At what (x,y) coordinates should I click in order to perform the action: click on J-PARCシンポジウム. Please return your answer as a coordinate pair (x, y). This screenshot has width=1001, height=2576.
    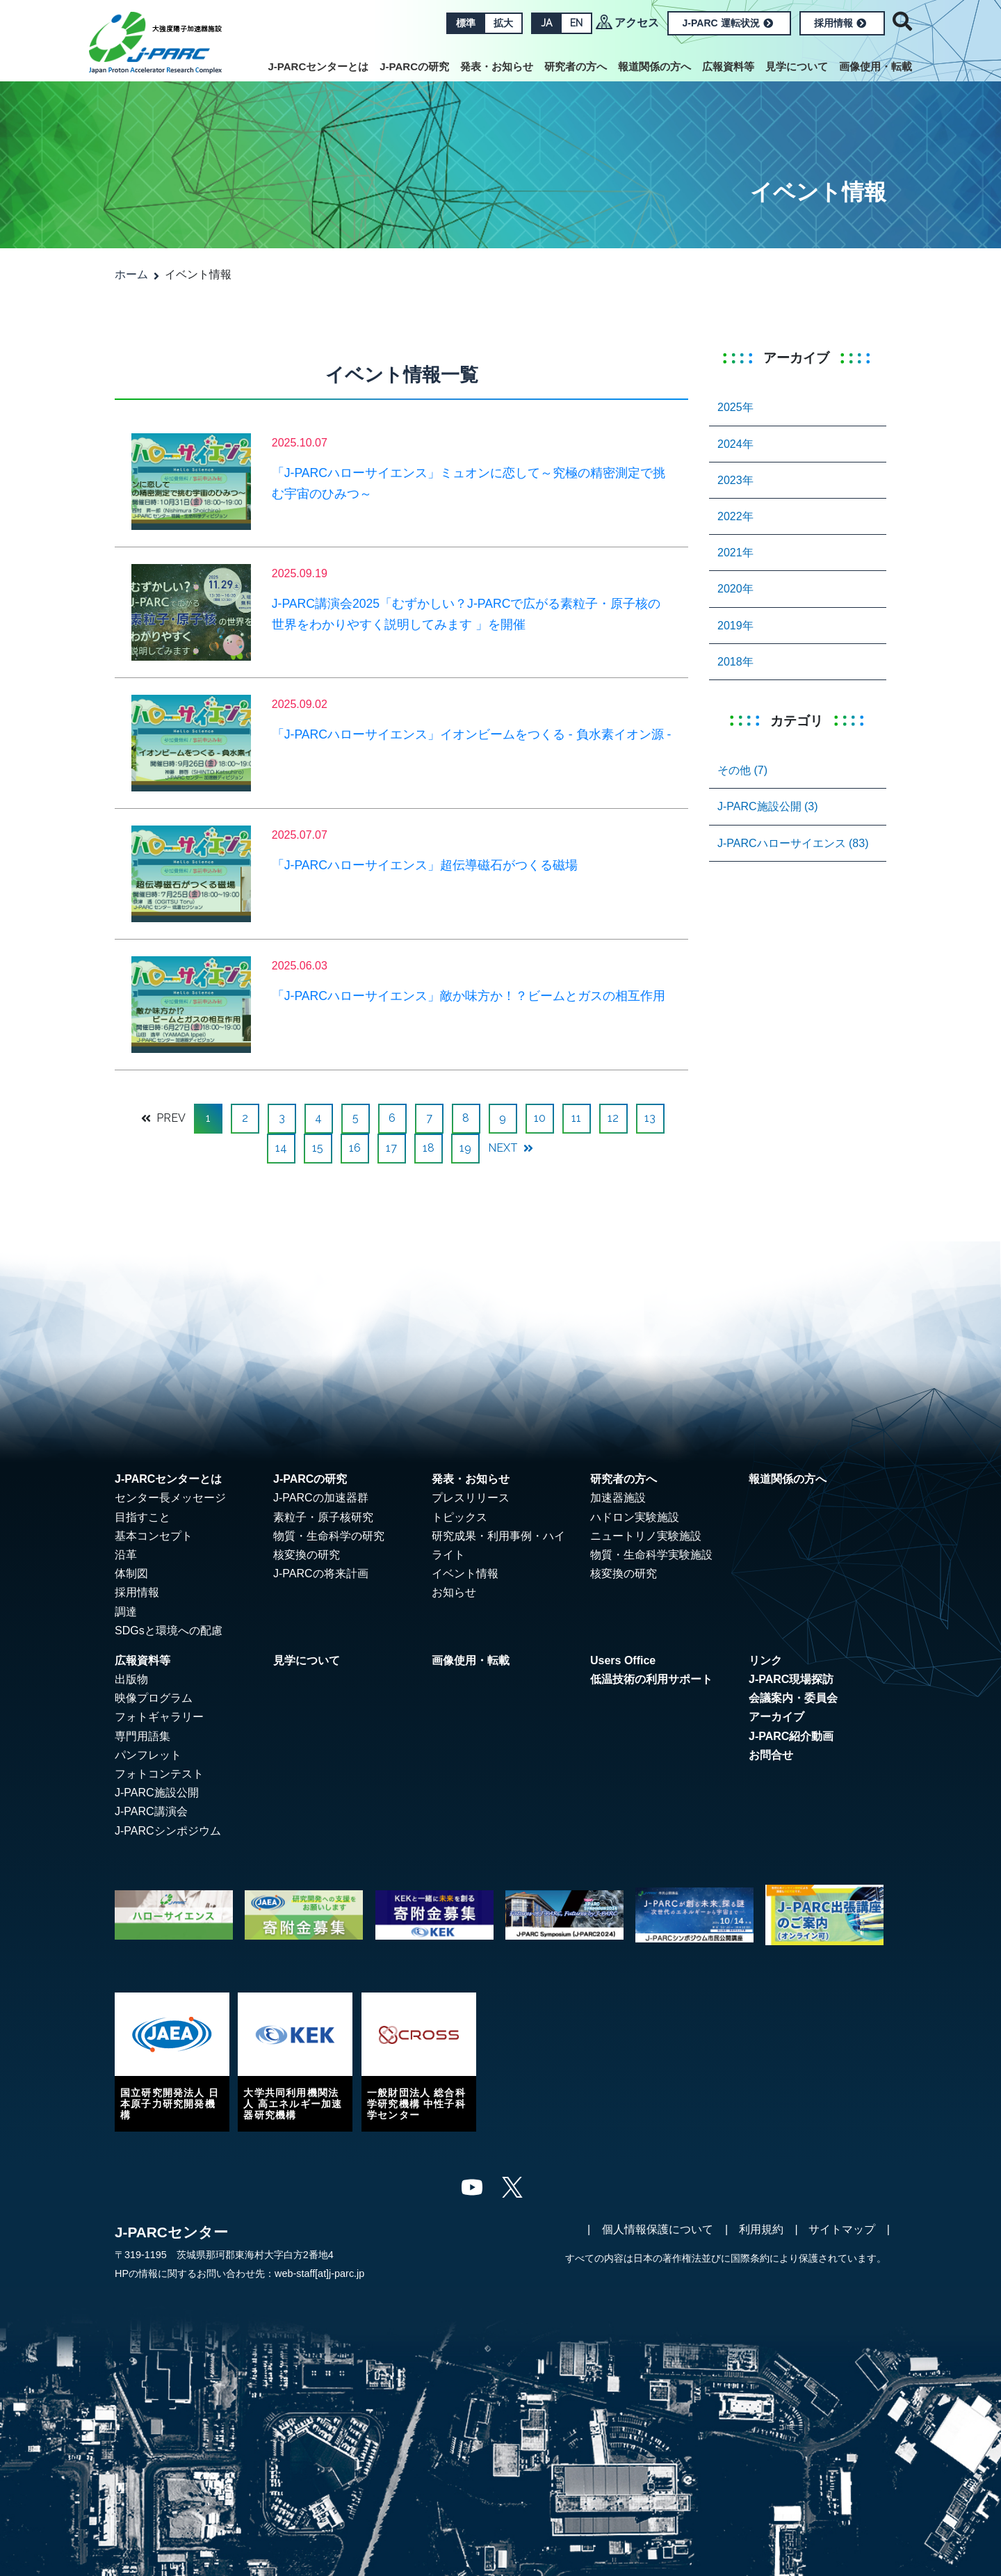
    Looking at the image, I should click on (168, 1831).